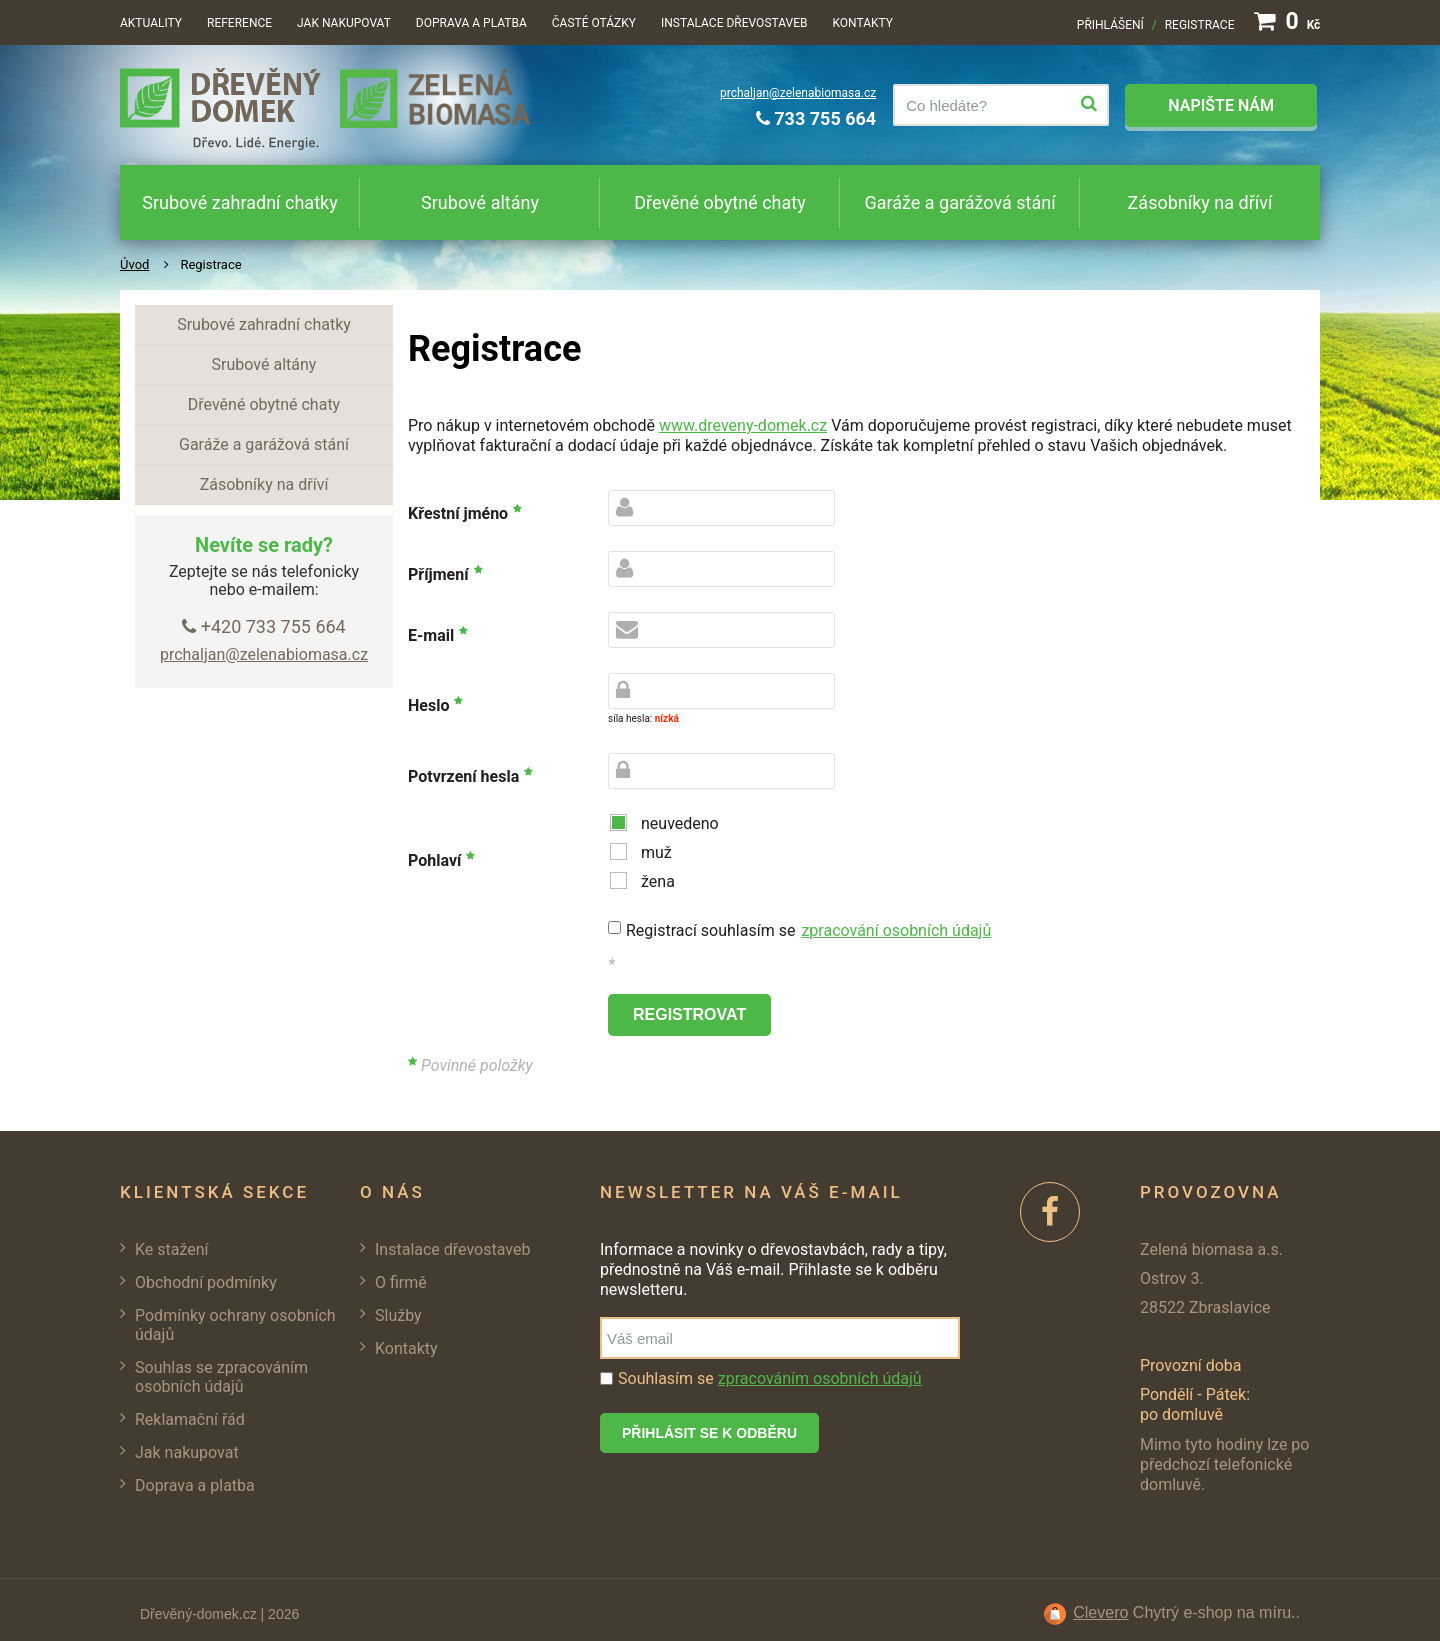 This screenshot has height=1641, width=1440. Describe the element at coordinates (689, 1014) in the screenshot. I see `registrovat` at that location.